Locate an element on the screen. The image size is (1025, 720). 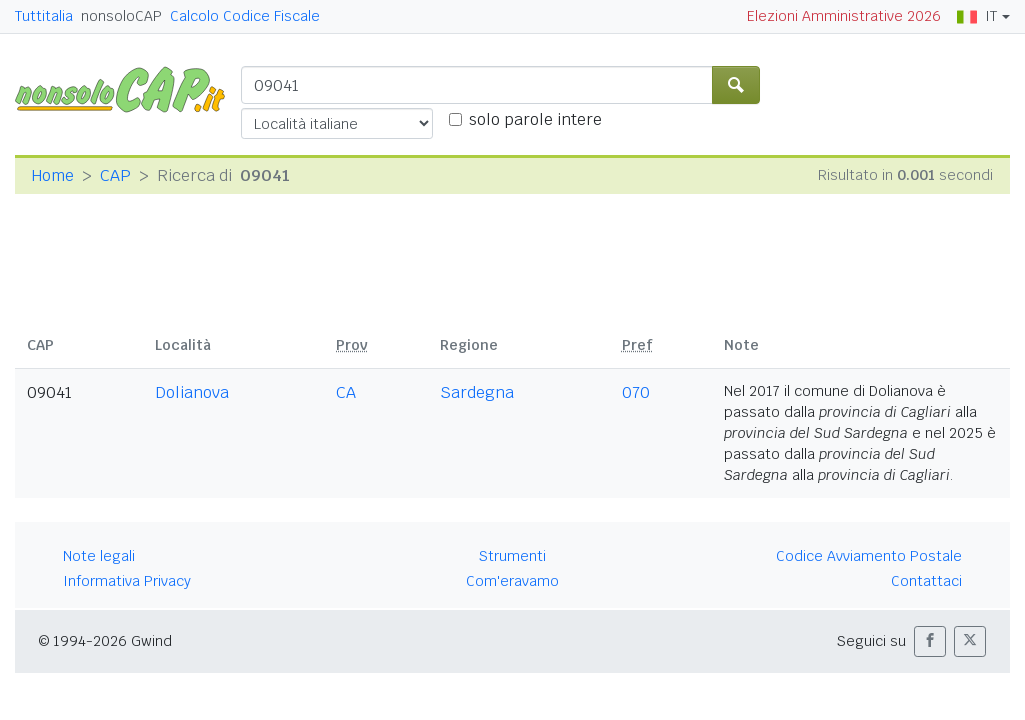
CA is located at coordinates (346, 392).